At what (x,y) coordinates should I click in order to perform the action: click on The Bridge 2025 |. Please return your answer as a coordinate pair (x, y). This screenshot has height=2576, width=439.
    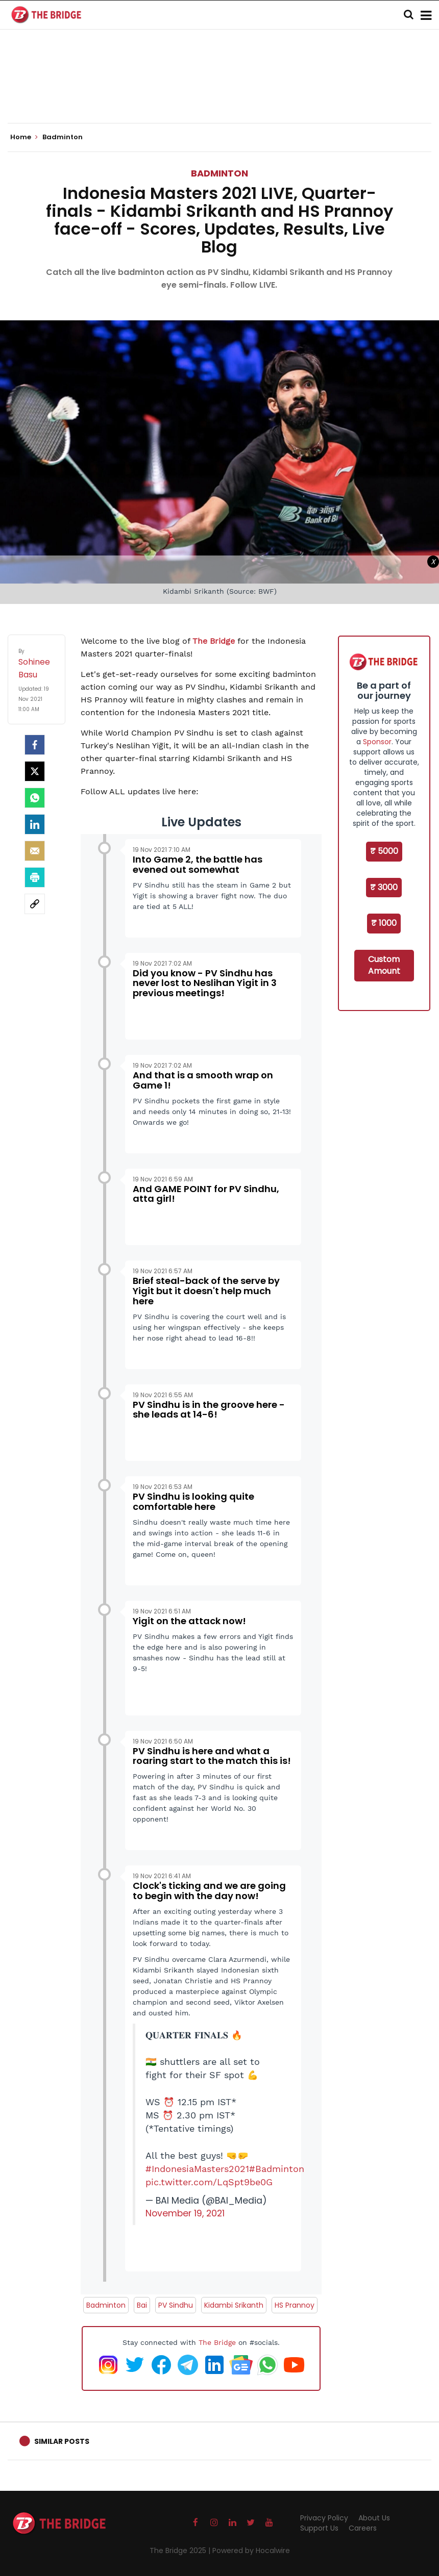
    Looking at the image, I should click on (181, 2550).